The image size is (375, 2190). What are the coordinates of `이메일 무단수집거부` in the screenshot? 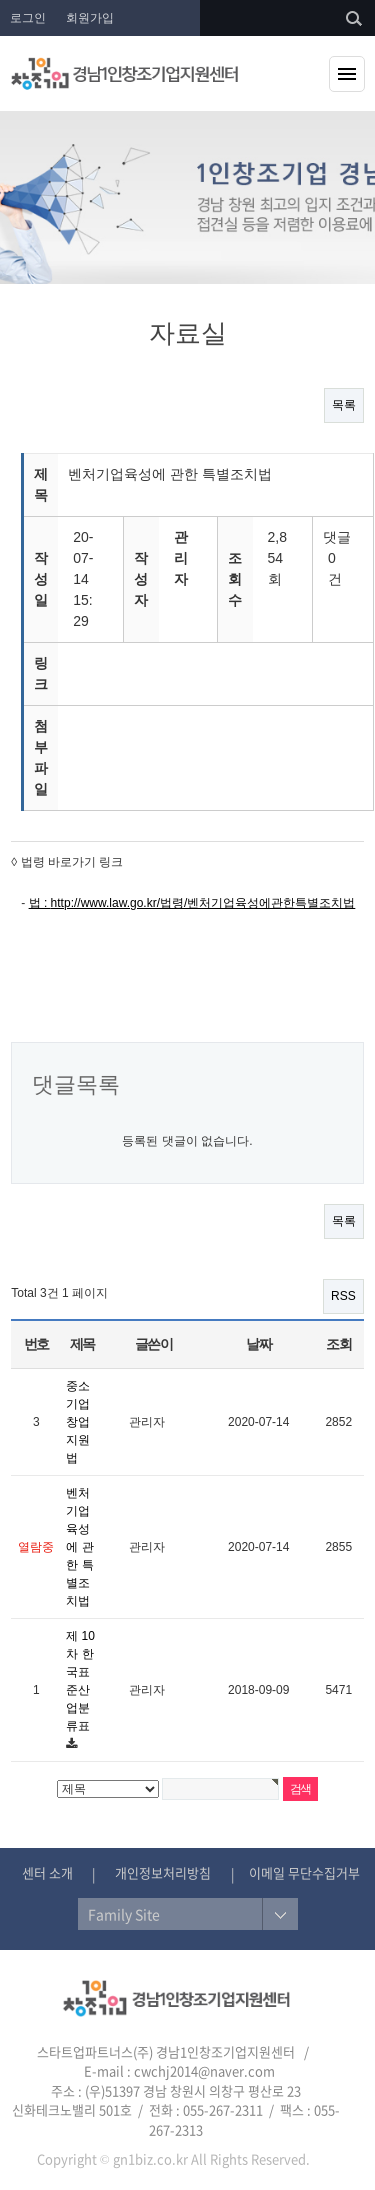 It's located at (304, 1872).